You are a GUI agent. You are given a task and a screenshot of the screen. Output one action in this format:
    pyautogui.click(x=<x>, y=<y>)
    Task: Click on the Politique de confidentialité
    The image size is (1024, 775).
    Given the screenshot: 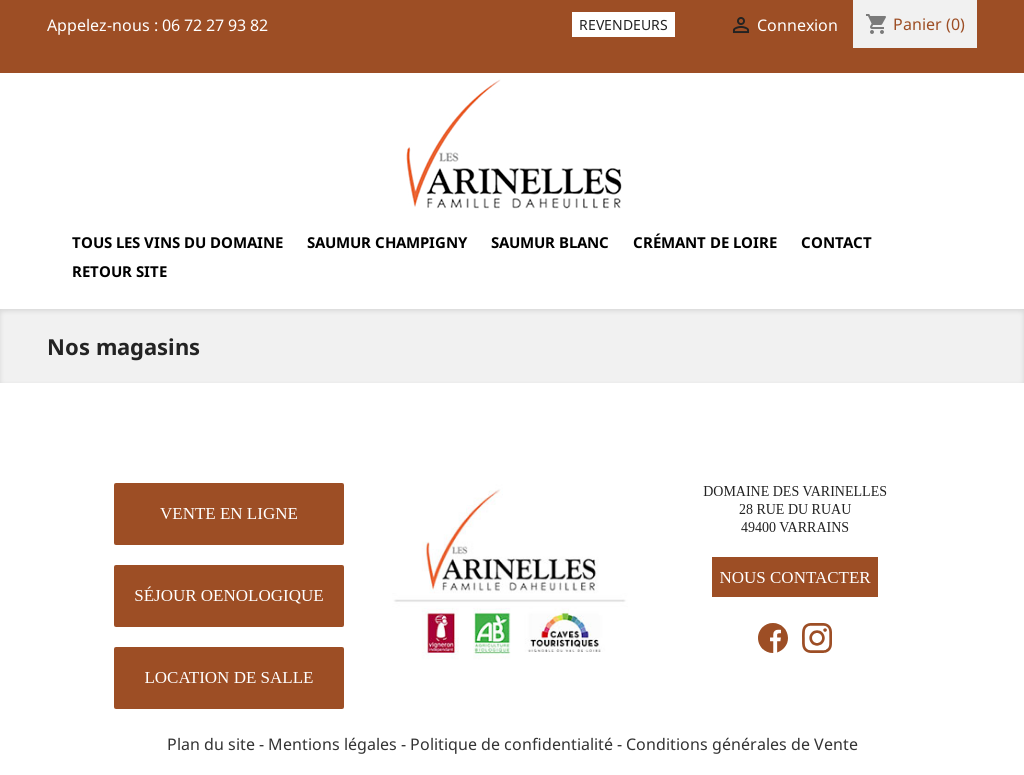 What is the action you would take?
    pyautogui.click(x=511, y=744)
    